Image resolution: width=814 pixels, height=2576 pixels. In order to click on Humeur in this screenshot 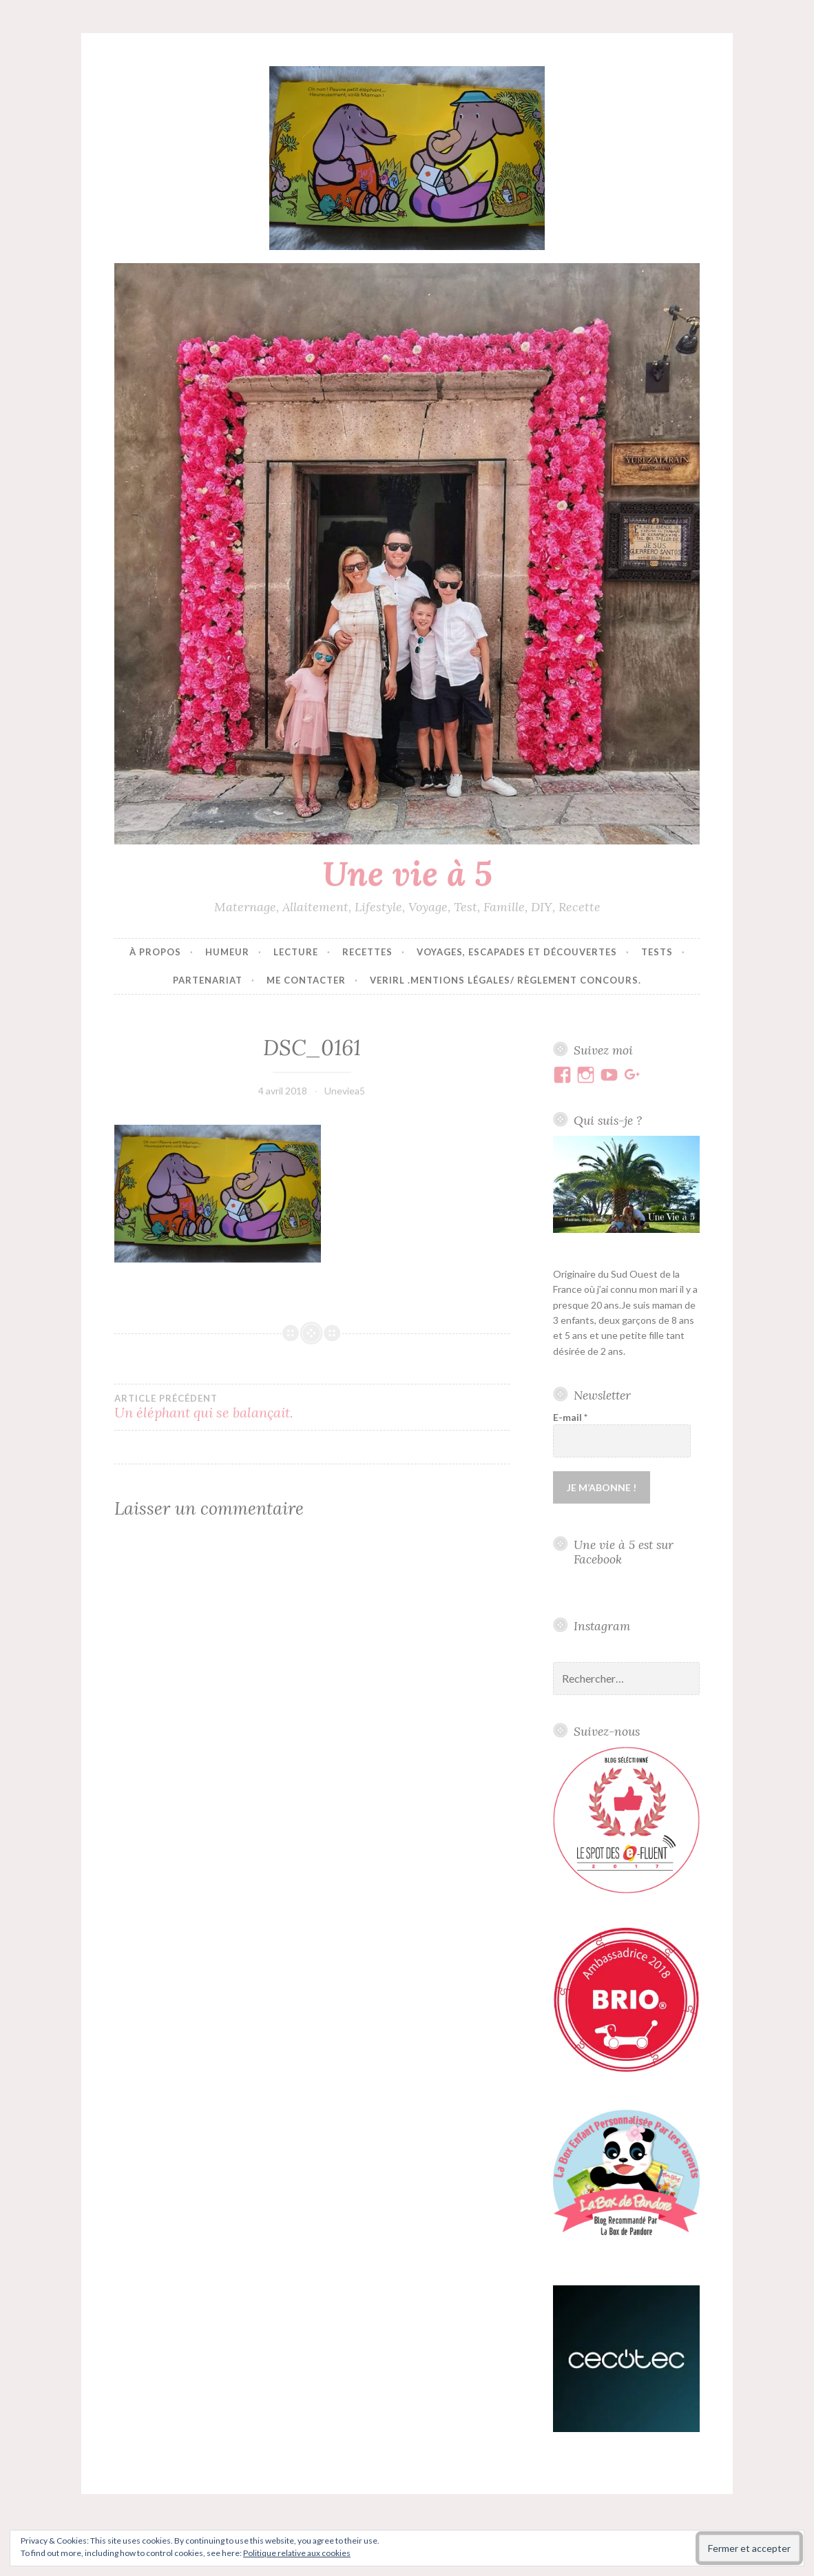, I will do `click(227, 951)`.